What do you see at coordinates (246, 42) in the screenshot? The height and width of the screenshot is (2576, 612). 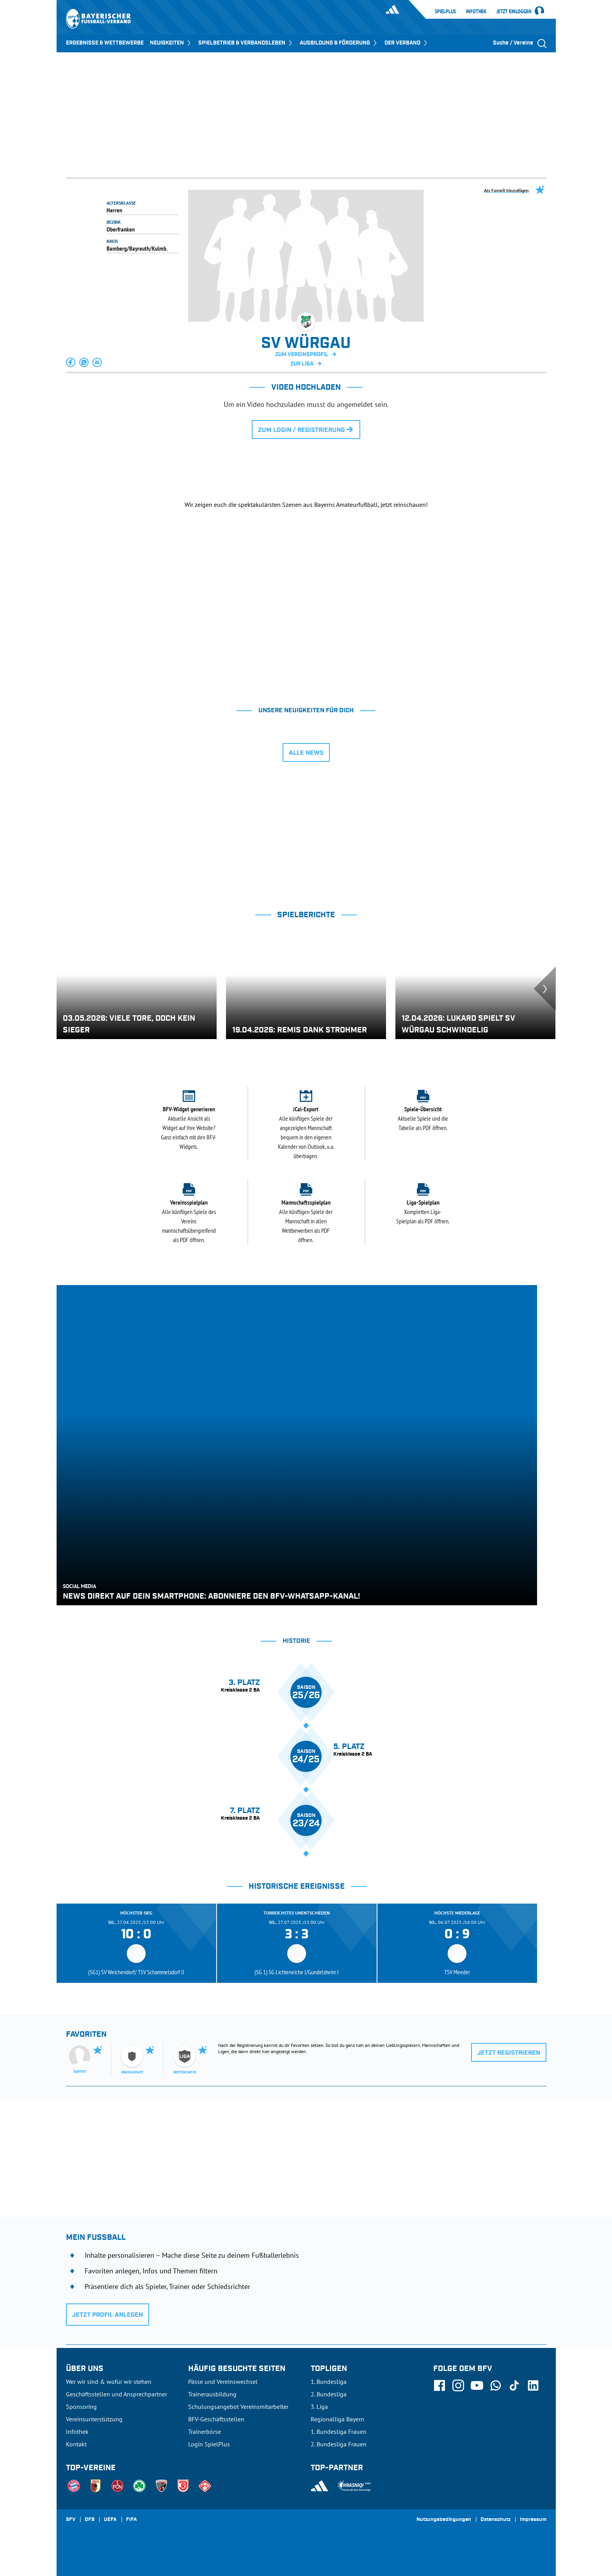 I see `SPIELBETRIEB & VERBANDSLEBEN` at bounding box center [246, 42].